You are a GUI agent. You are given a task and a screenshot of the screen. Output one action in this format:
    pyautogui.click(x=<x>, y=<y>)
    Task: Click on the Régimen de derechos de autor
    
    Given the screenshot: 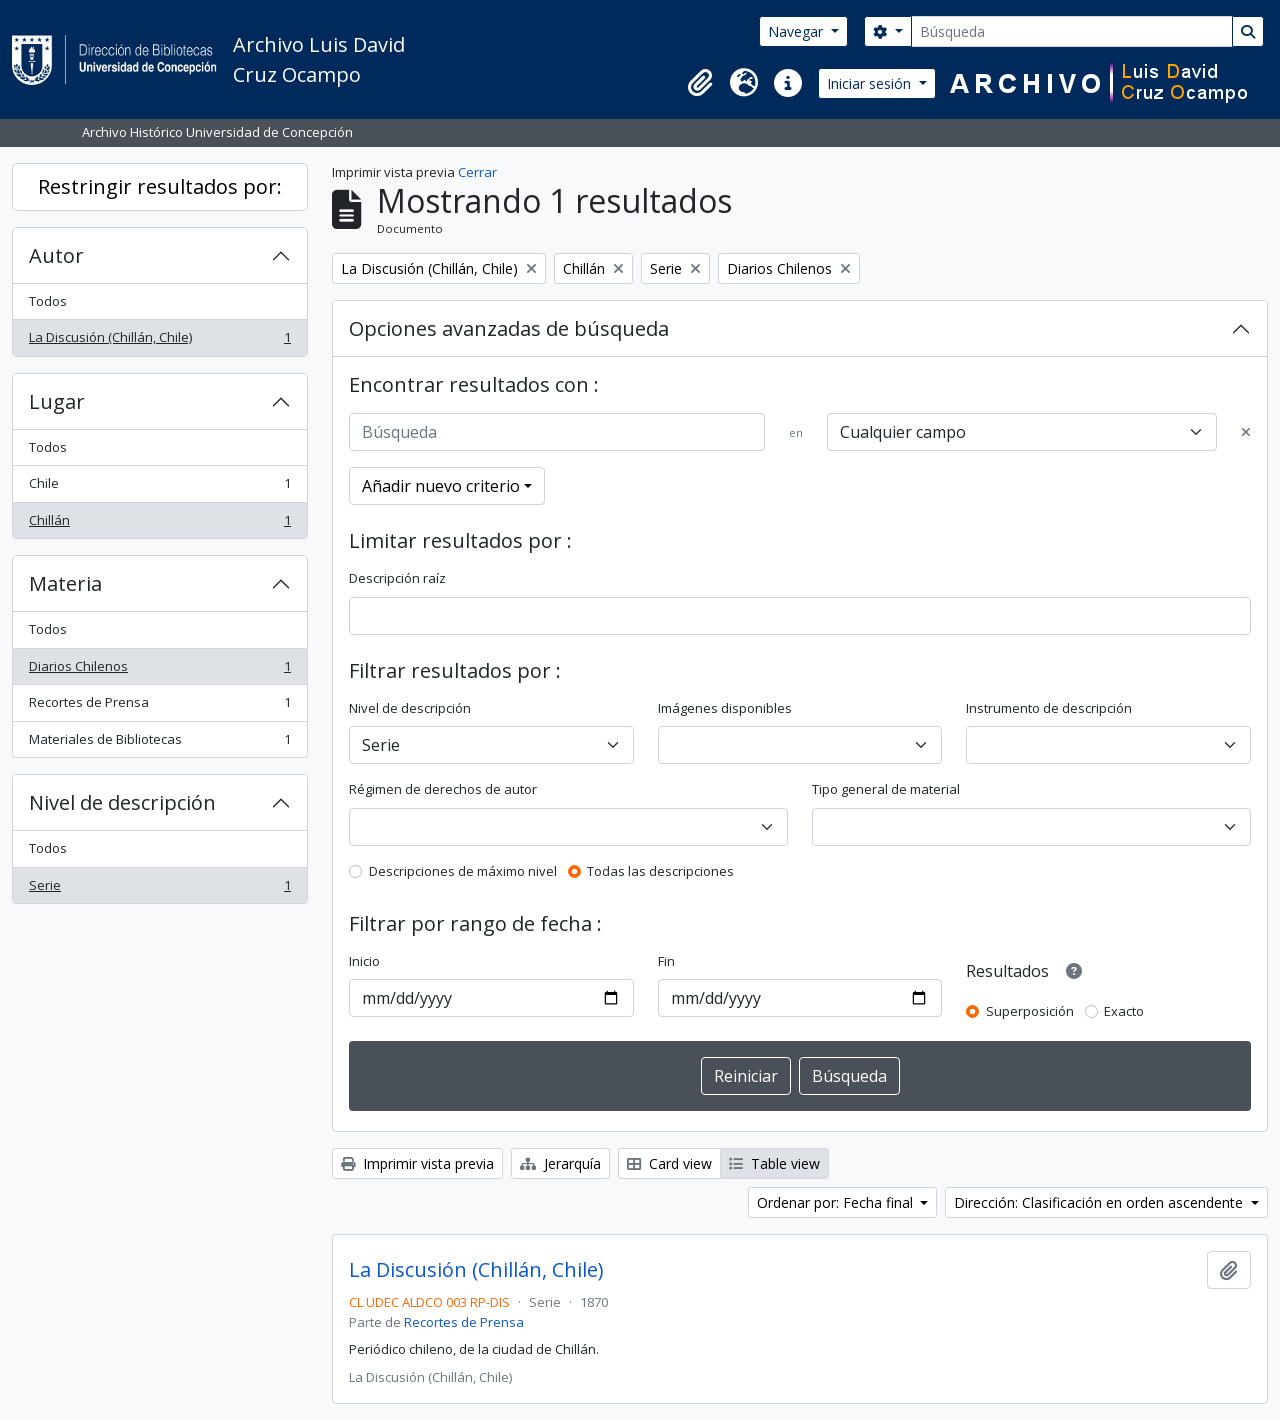 What is the action you would take?
    pyautogui.click(x=443, y=789)
    